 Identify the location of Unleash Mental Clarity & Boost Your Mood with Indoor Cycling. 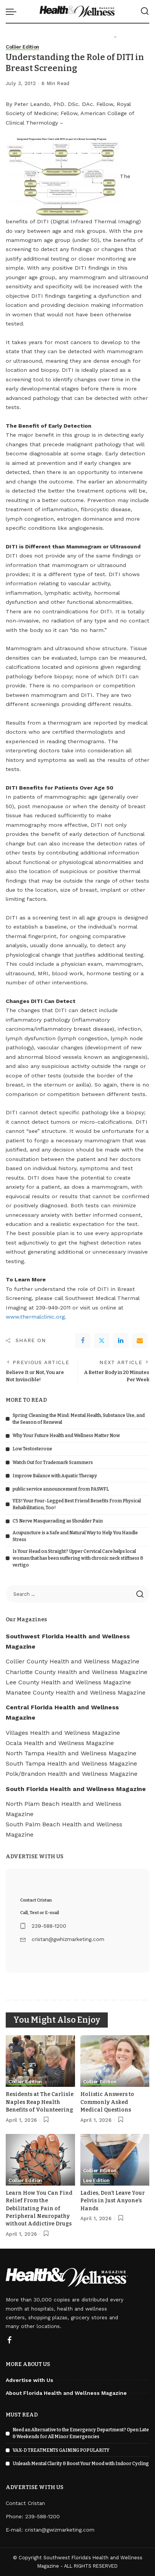
(81, 2463).